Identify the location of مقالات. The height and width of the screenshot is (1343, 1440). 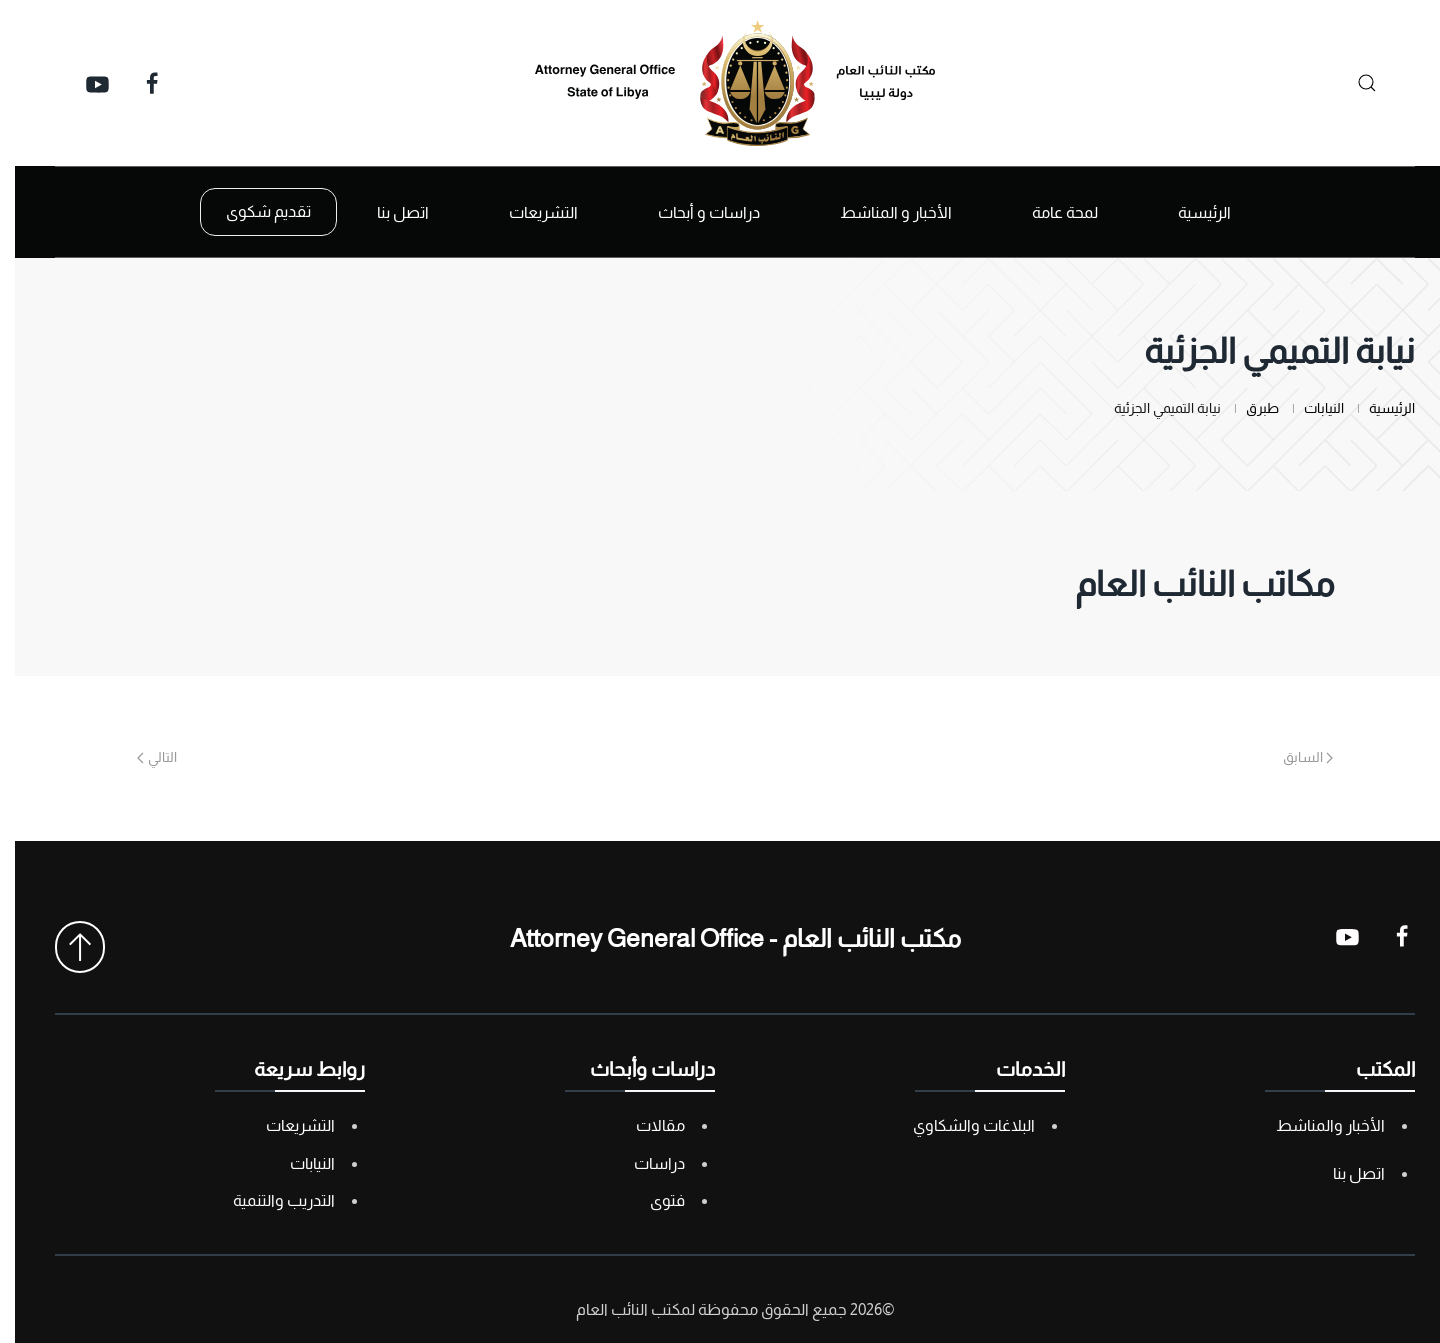
(645, 1125).